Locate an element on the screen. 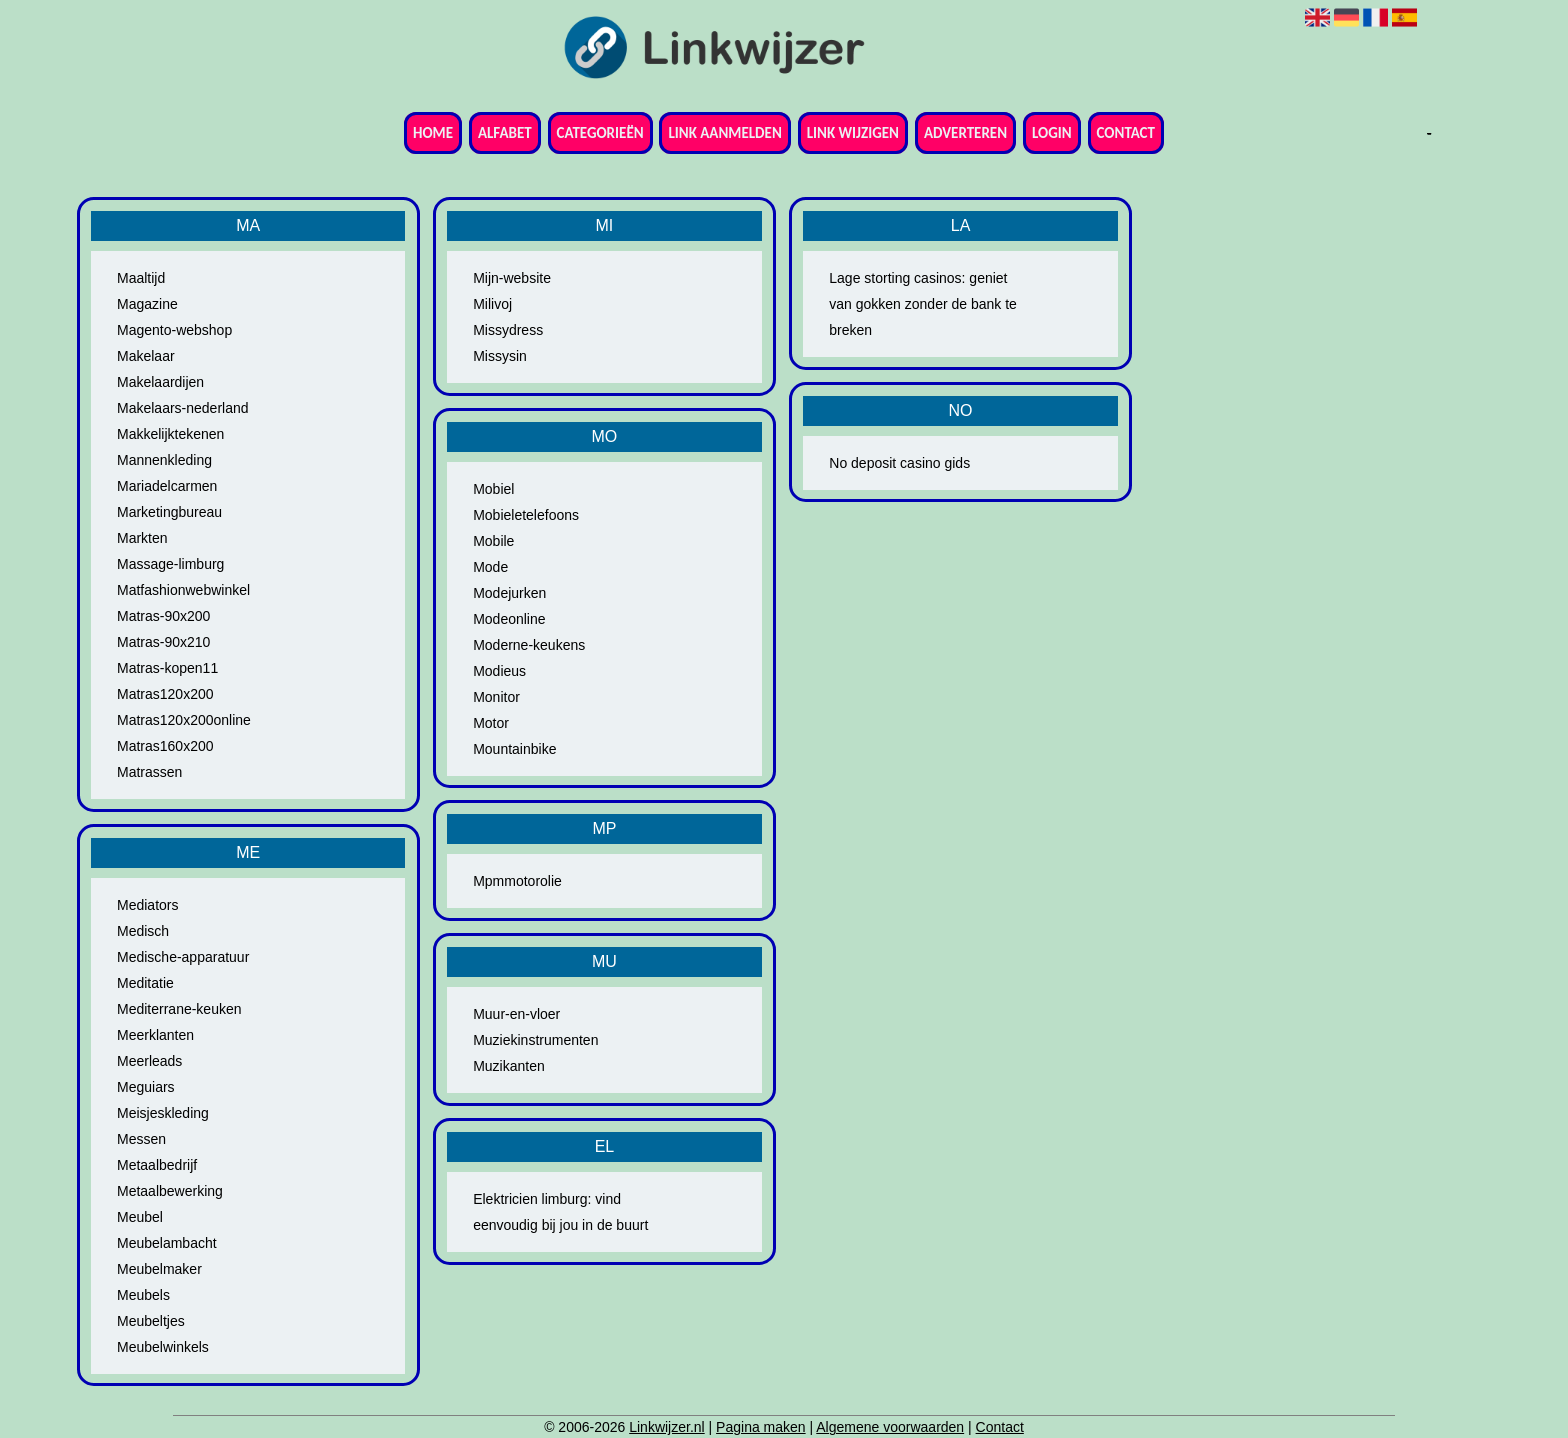  Metaalbedrijf is located at coordinates (157, 1165).